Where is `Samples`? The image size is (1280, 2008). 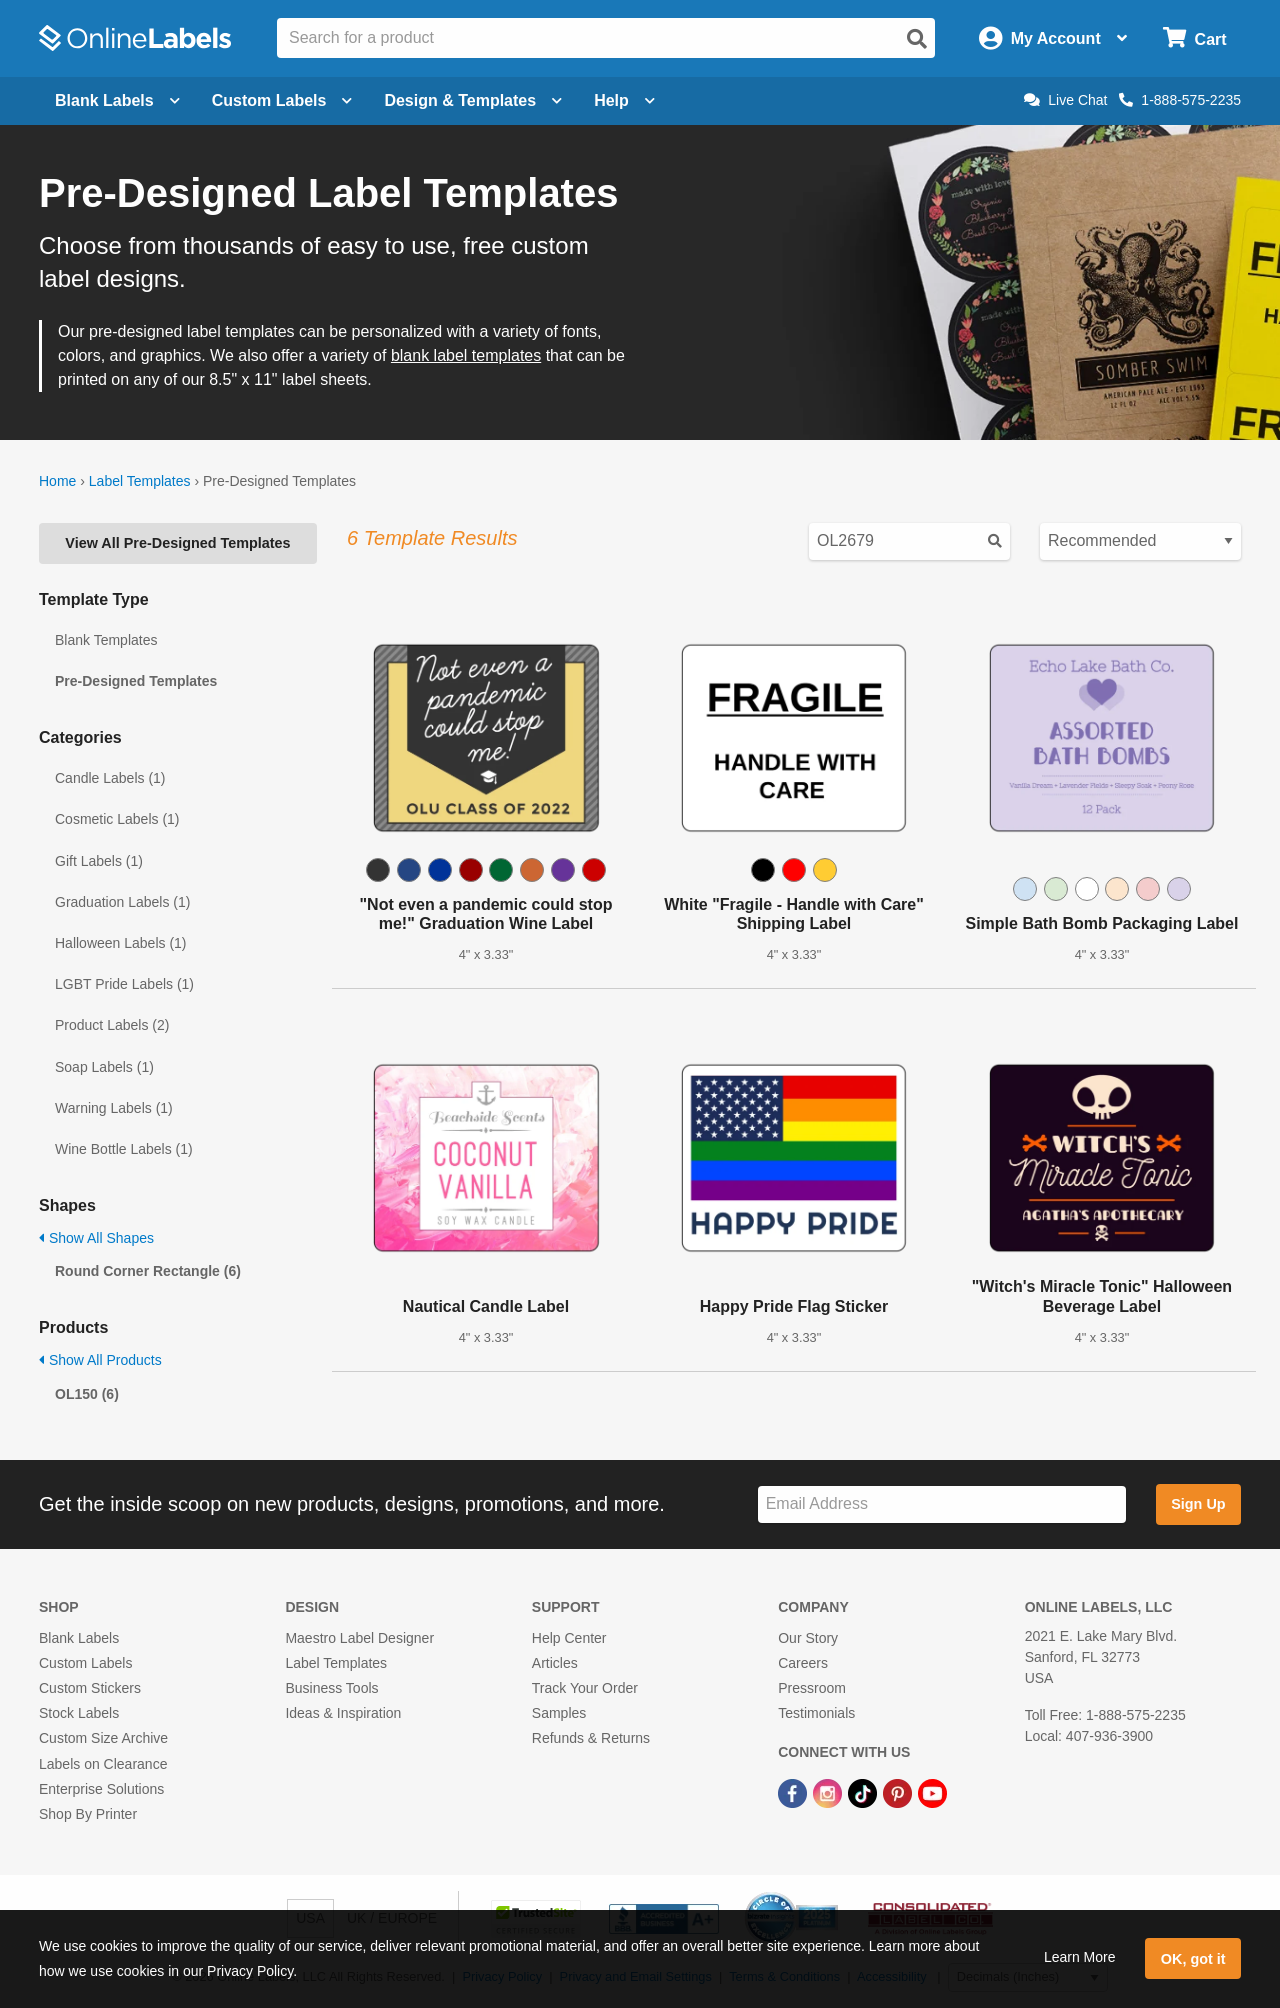 Samples is located at coordinates (559, 1713).